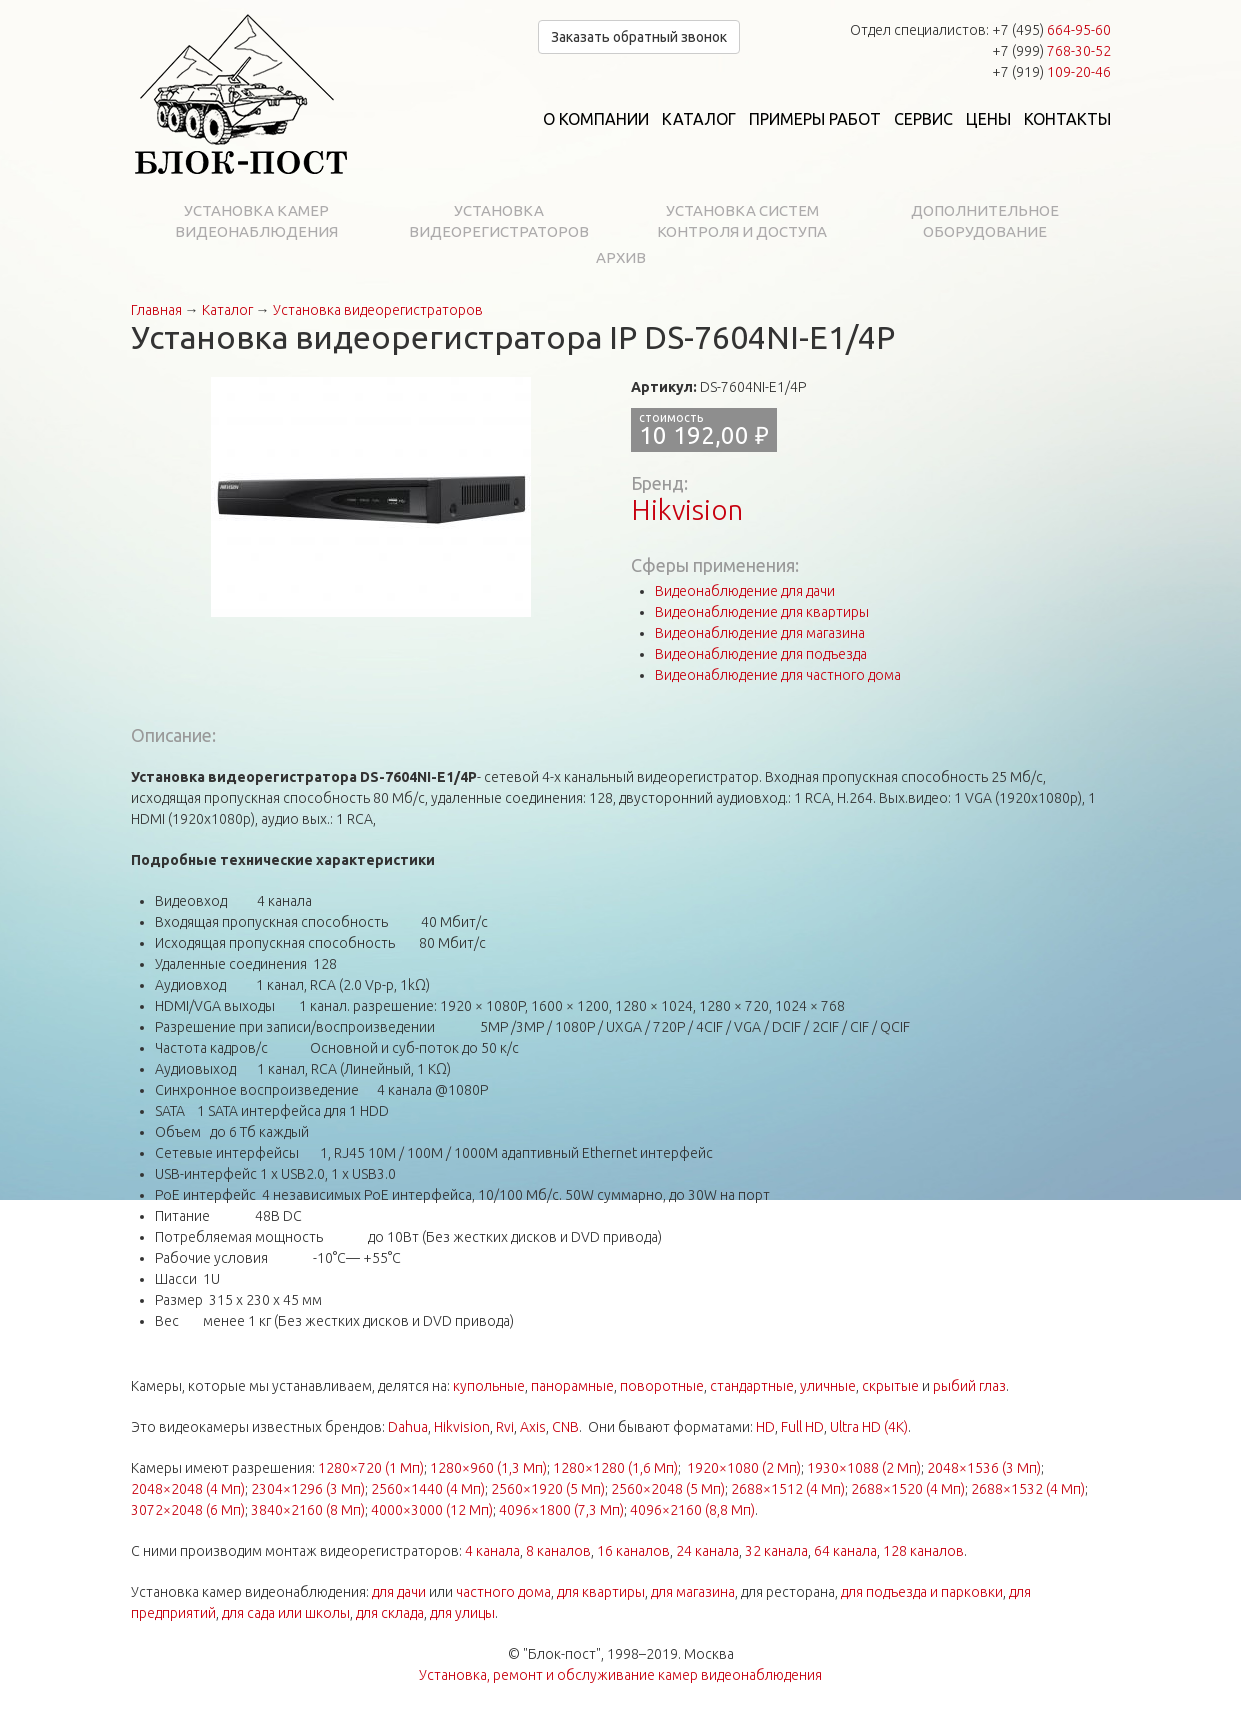 The height and width of the screenshot is (1711, 1241). I want to click on HD, so click(765, 1427).